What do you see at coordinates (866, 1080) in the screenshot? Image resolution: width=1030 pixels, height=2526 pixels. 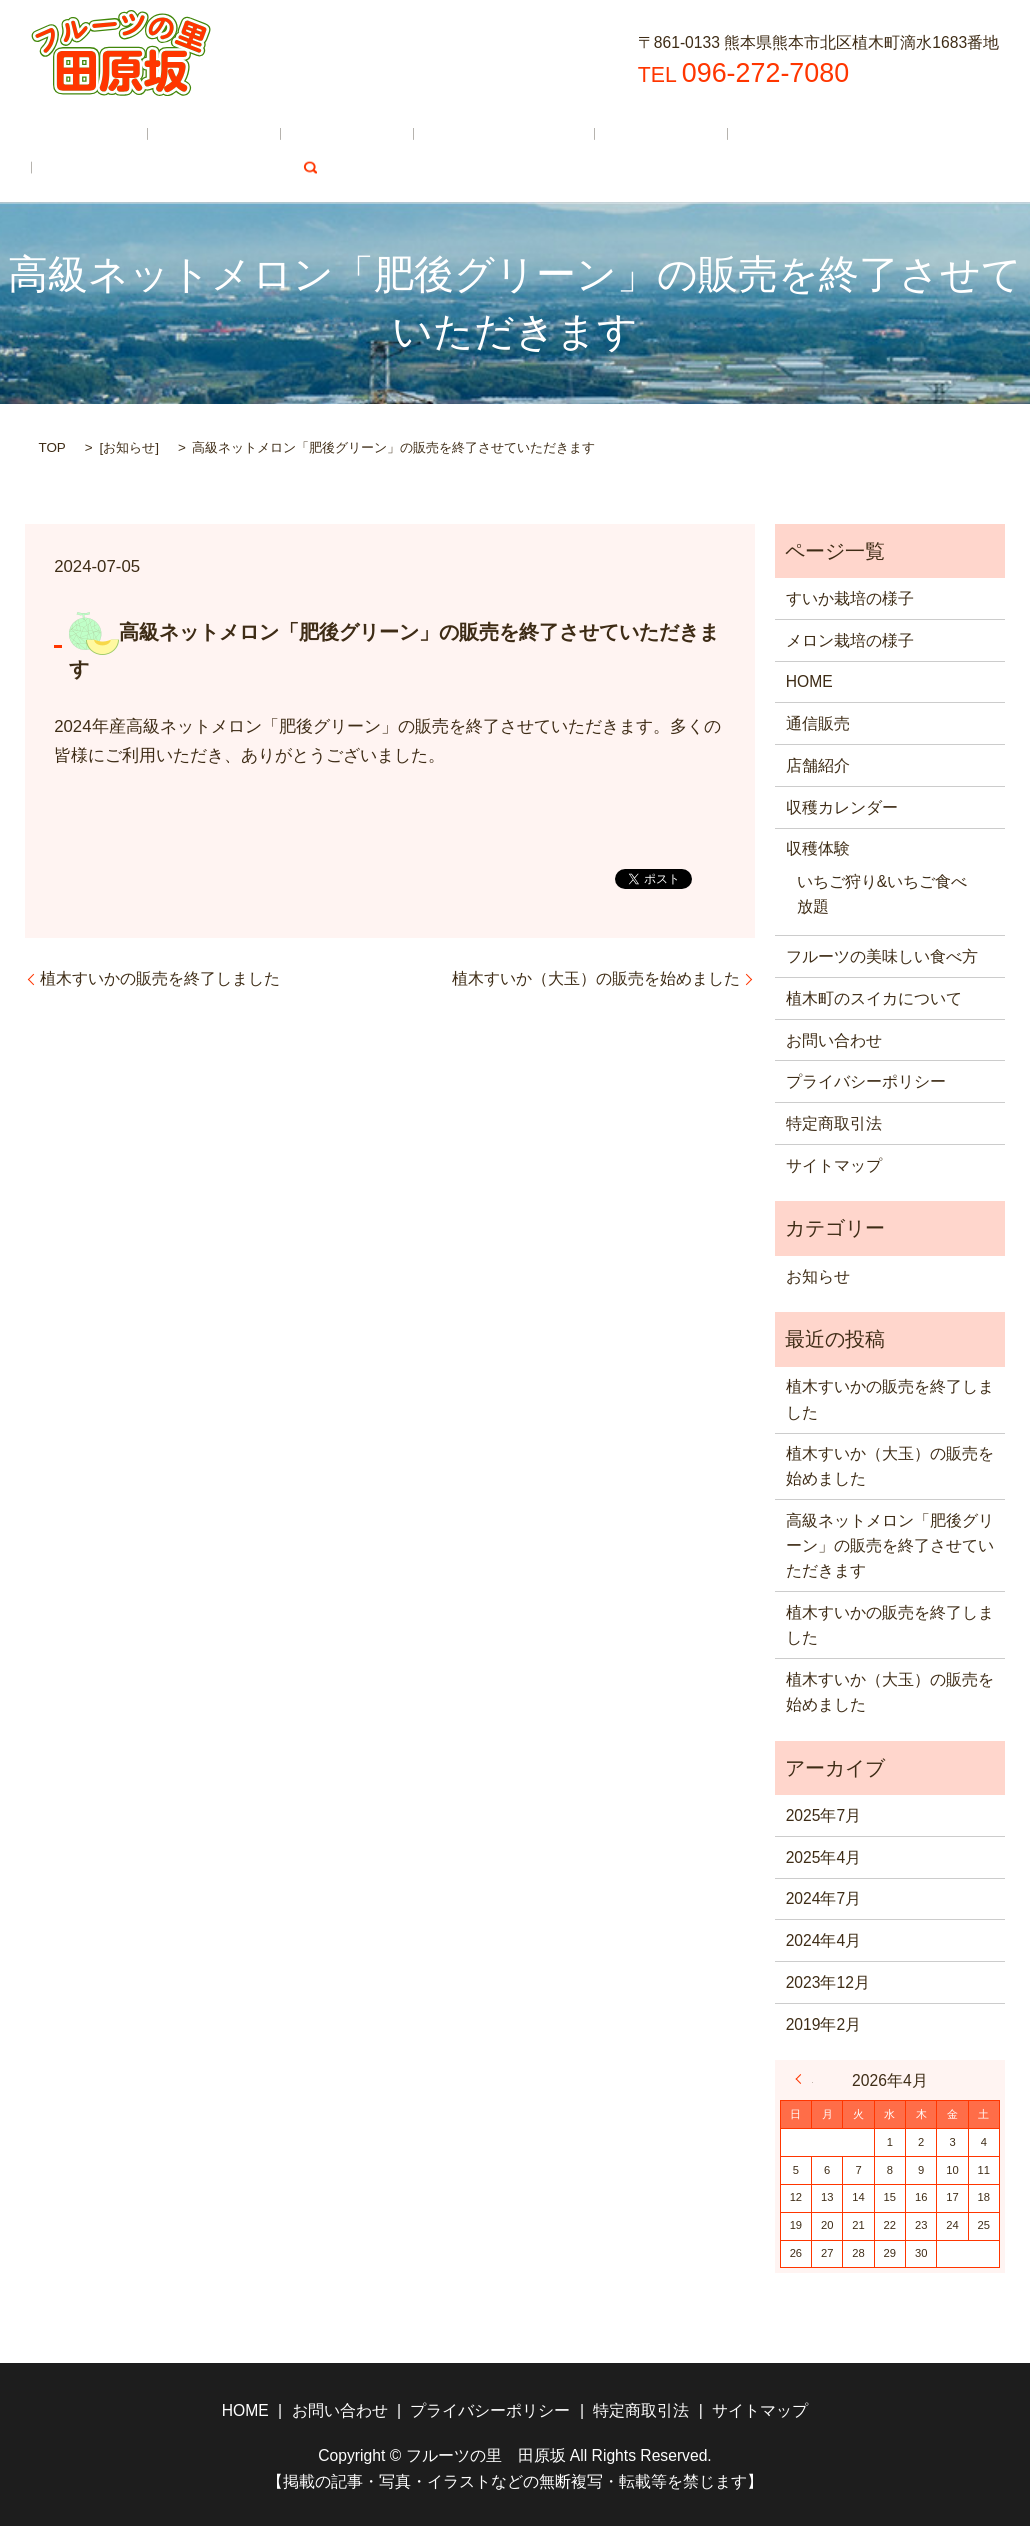 I see `プライバシーポリシー` at bounding box center [866, 1080].